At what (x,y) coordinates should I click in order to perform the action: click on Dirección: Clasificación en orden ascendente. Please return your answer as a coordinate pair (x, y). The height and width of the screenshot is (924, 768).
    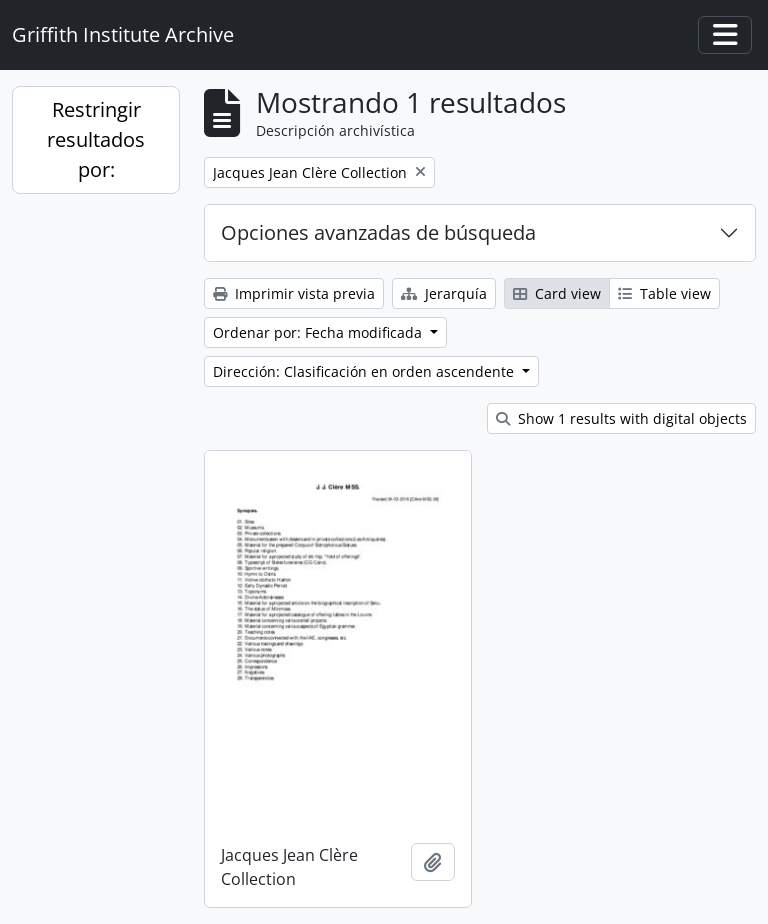
    Looking at the image, I should click on (365, 371).